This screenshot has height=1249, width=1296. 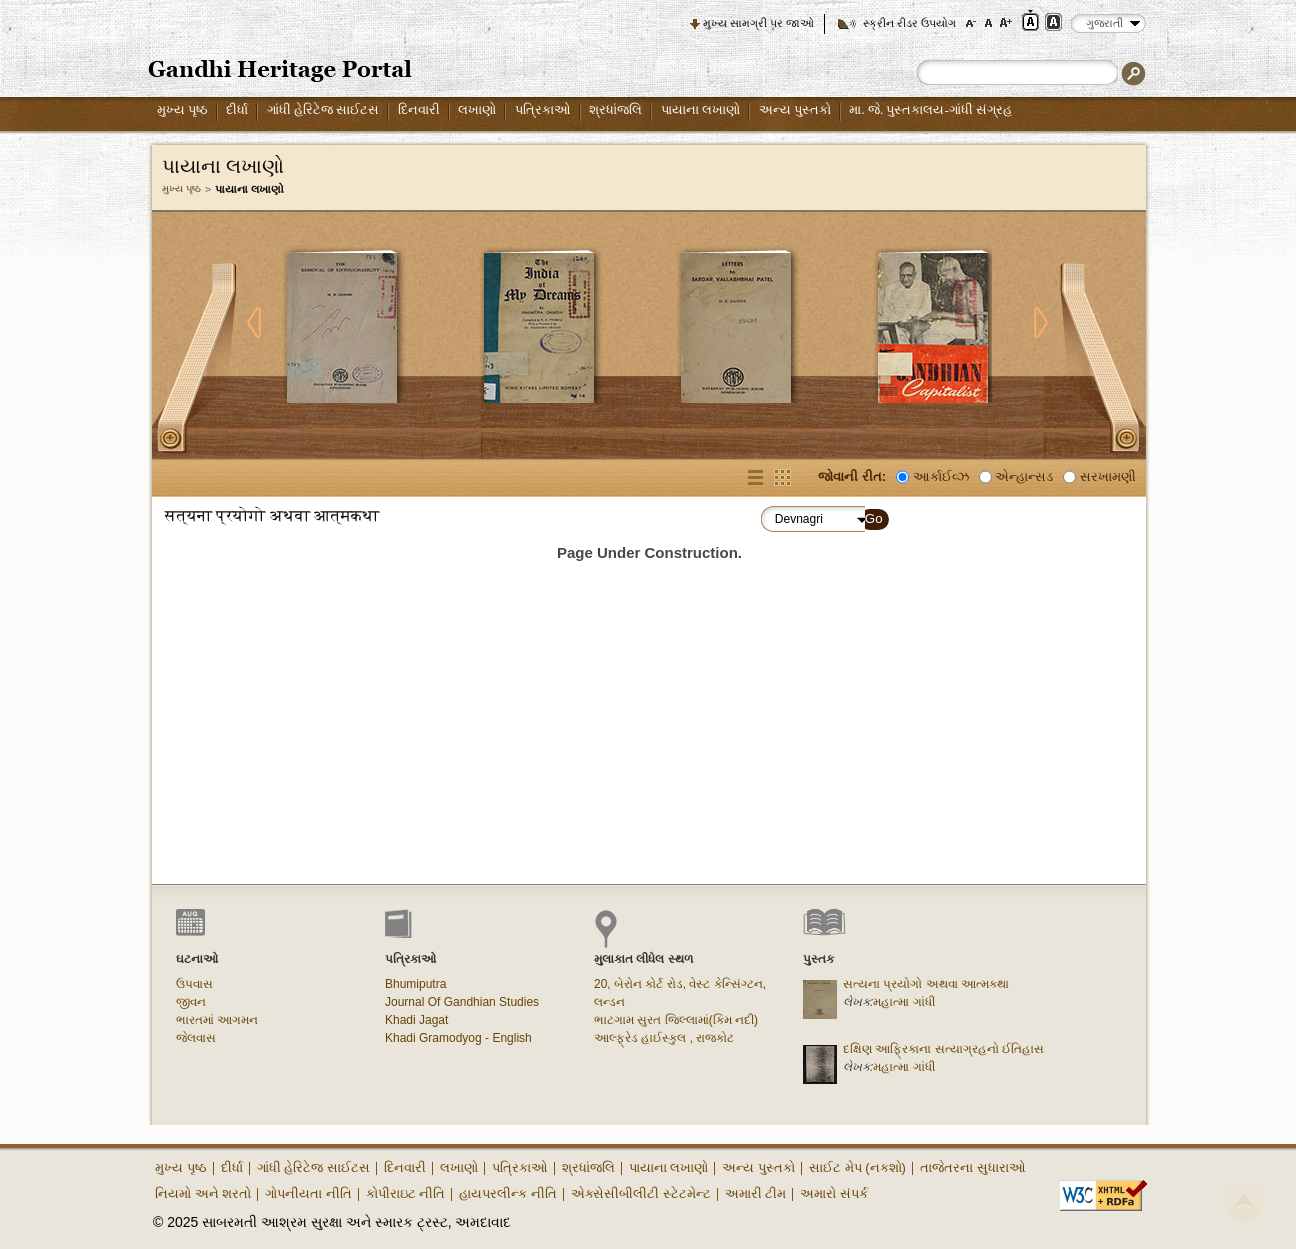 I want to click on મુખ્ય સામગ્રી પર જાઓ, so click(x=758, y=23).